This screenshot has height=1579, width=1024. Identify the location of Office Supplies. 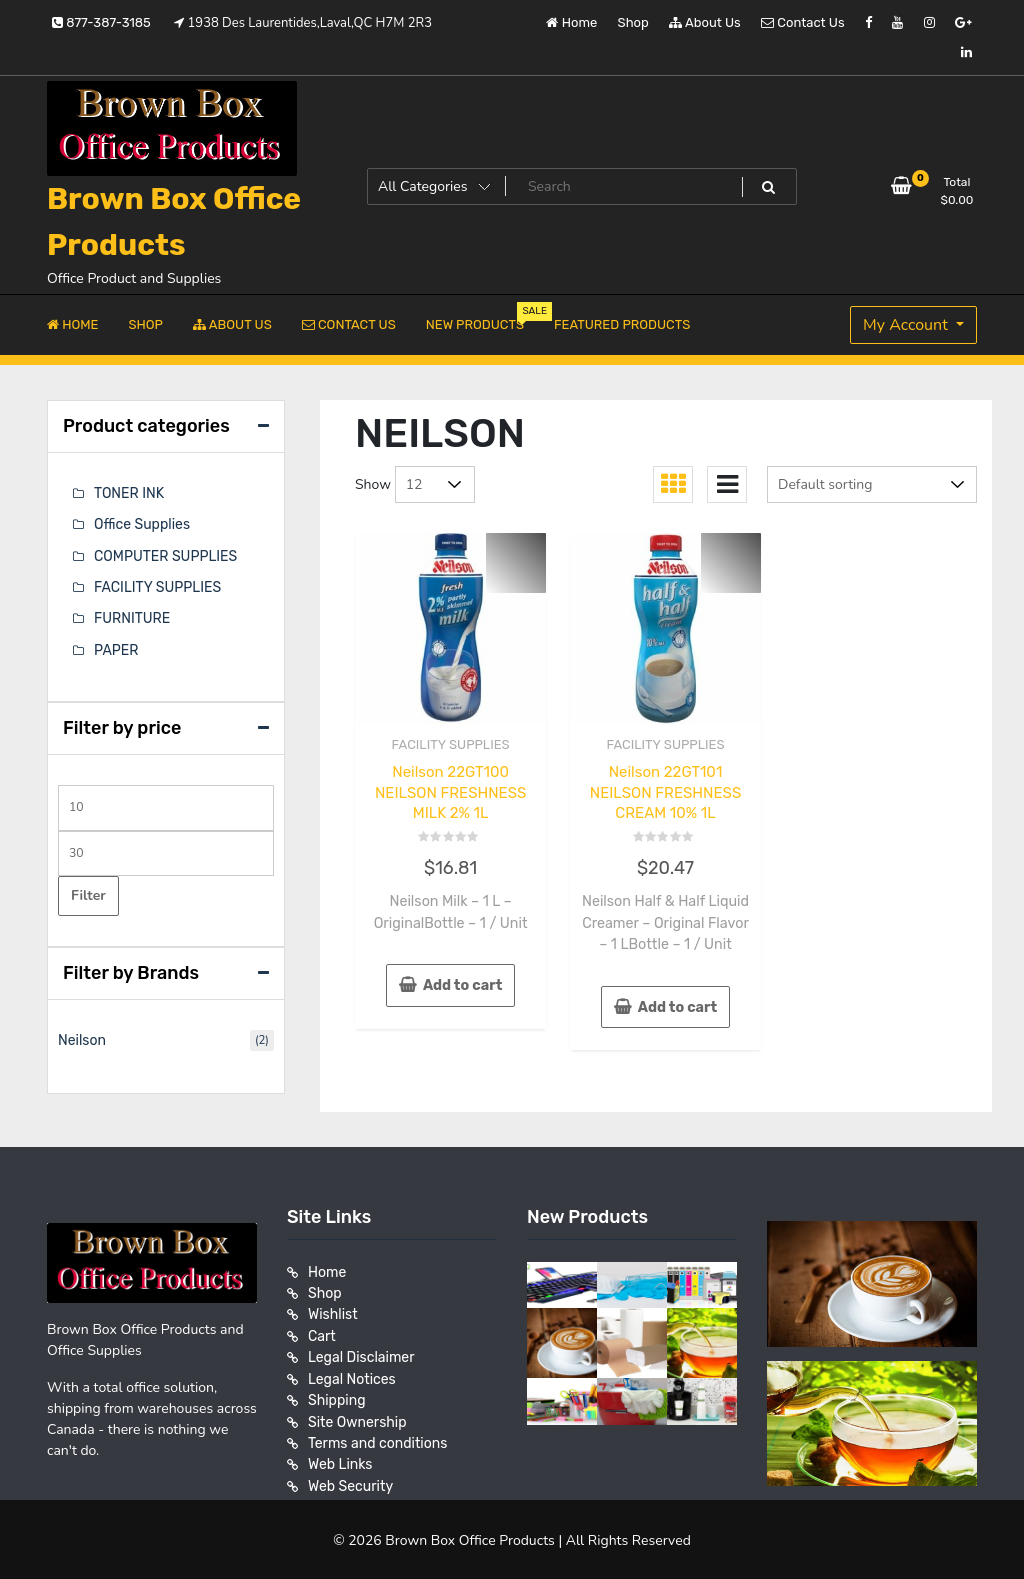
(142, 524).